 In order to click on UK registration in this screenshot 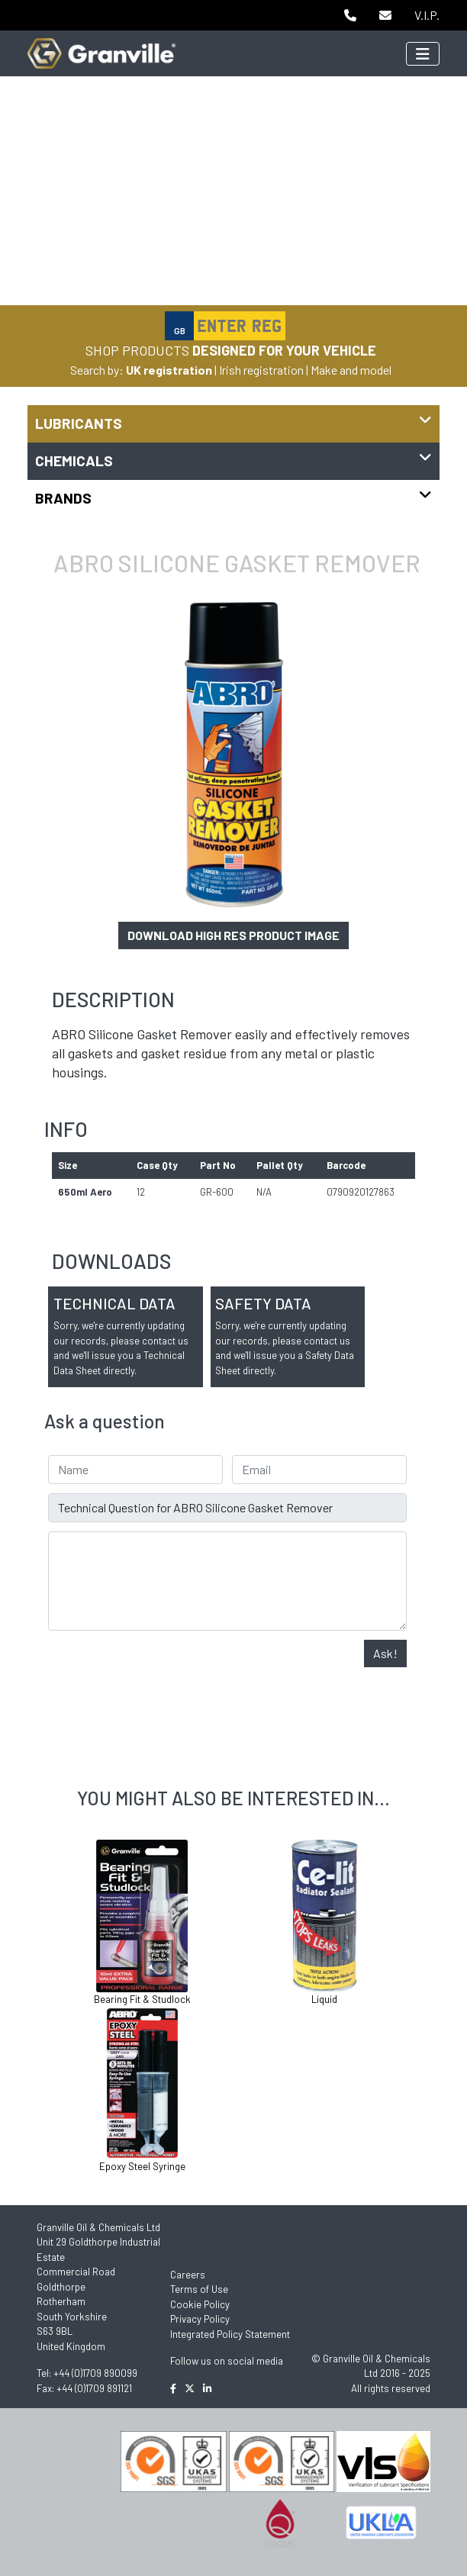, I will do `click(169, 369)`.